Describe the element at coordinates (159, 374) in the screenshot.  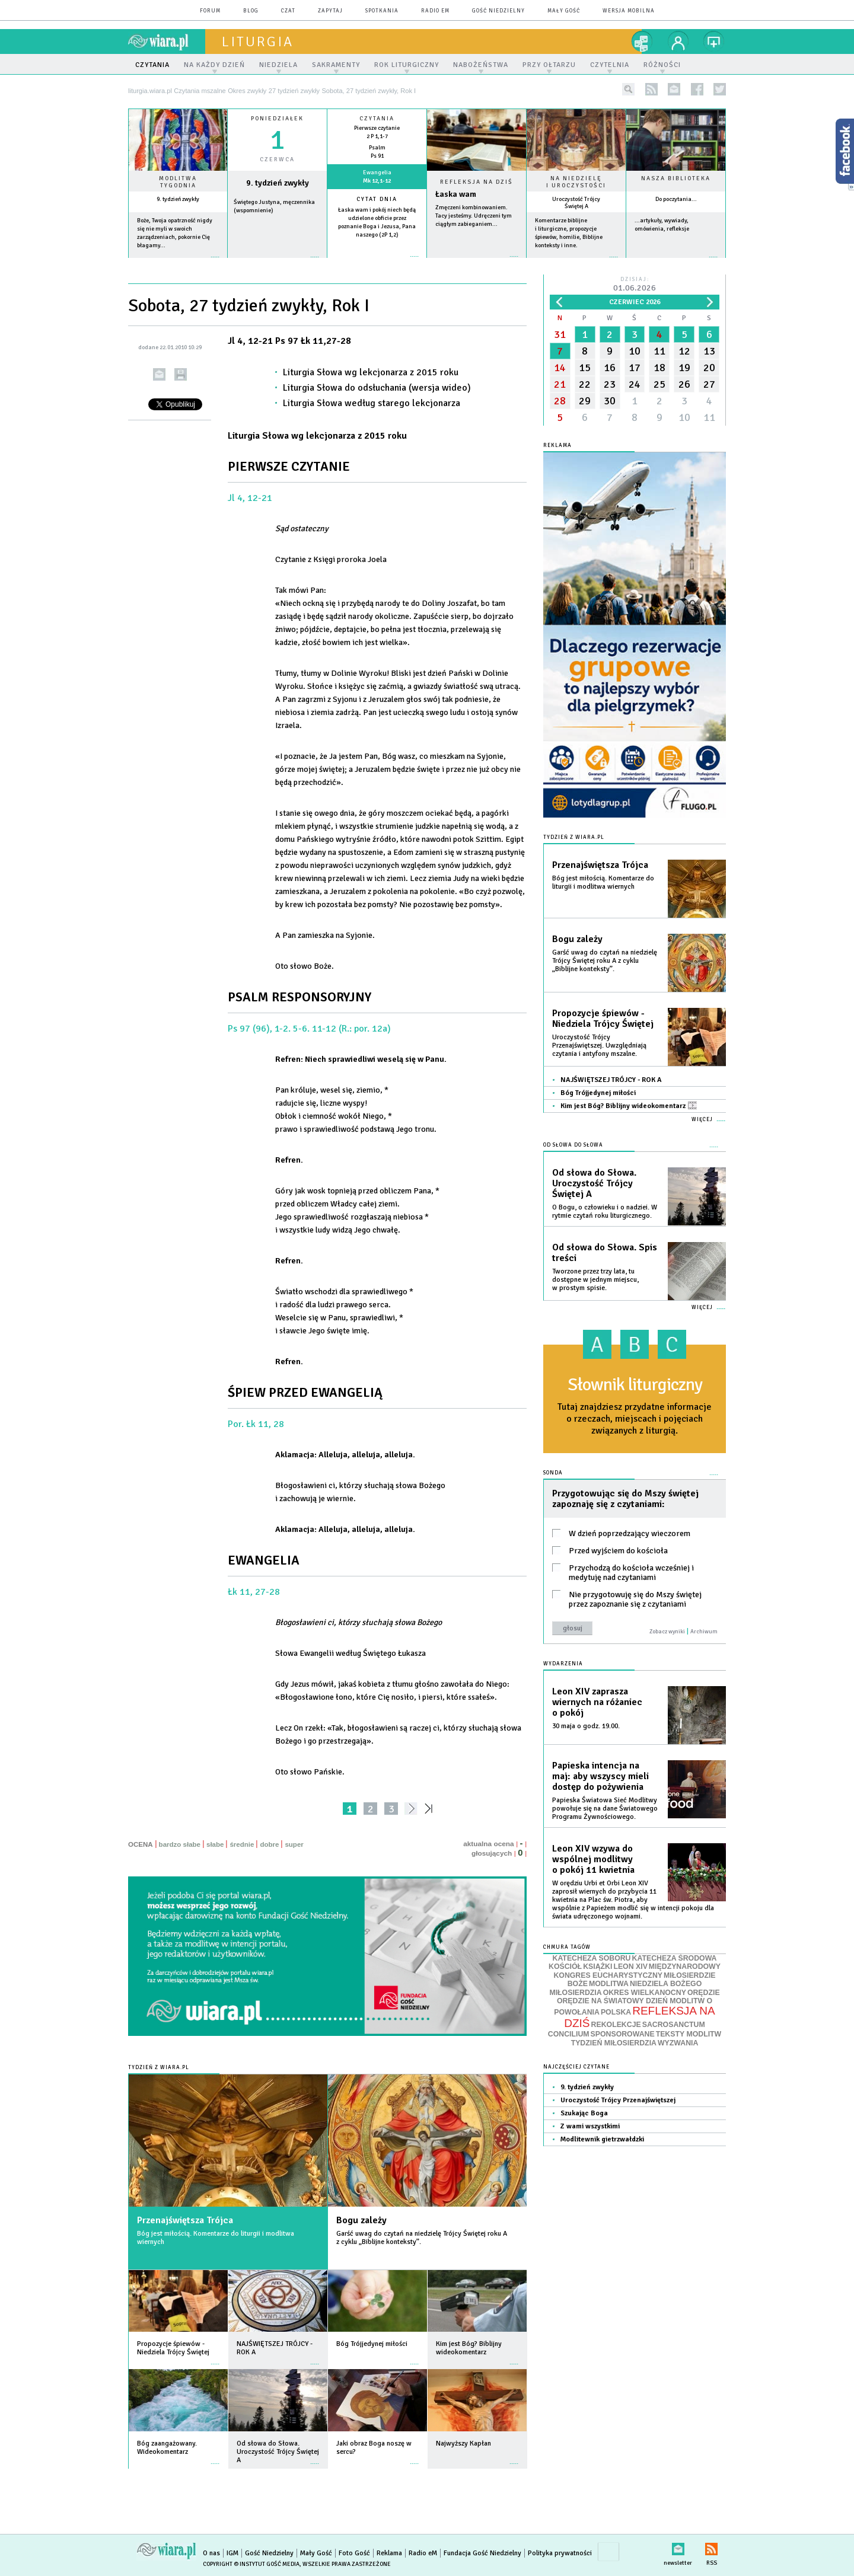
I see `wyślij` at that location.